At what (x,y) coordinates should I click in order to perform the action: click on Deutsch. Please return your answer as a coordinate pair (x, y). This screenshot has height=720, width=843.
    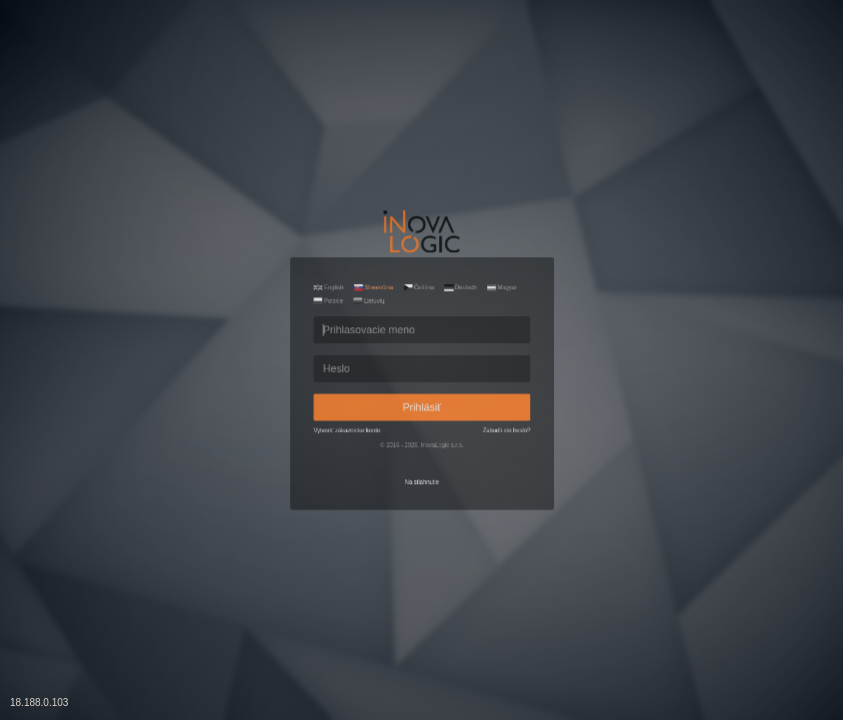
    Looking at the image, I should click on (487, 219).